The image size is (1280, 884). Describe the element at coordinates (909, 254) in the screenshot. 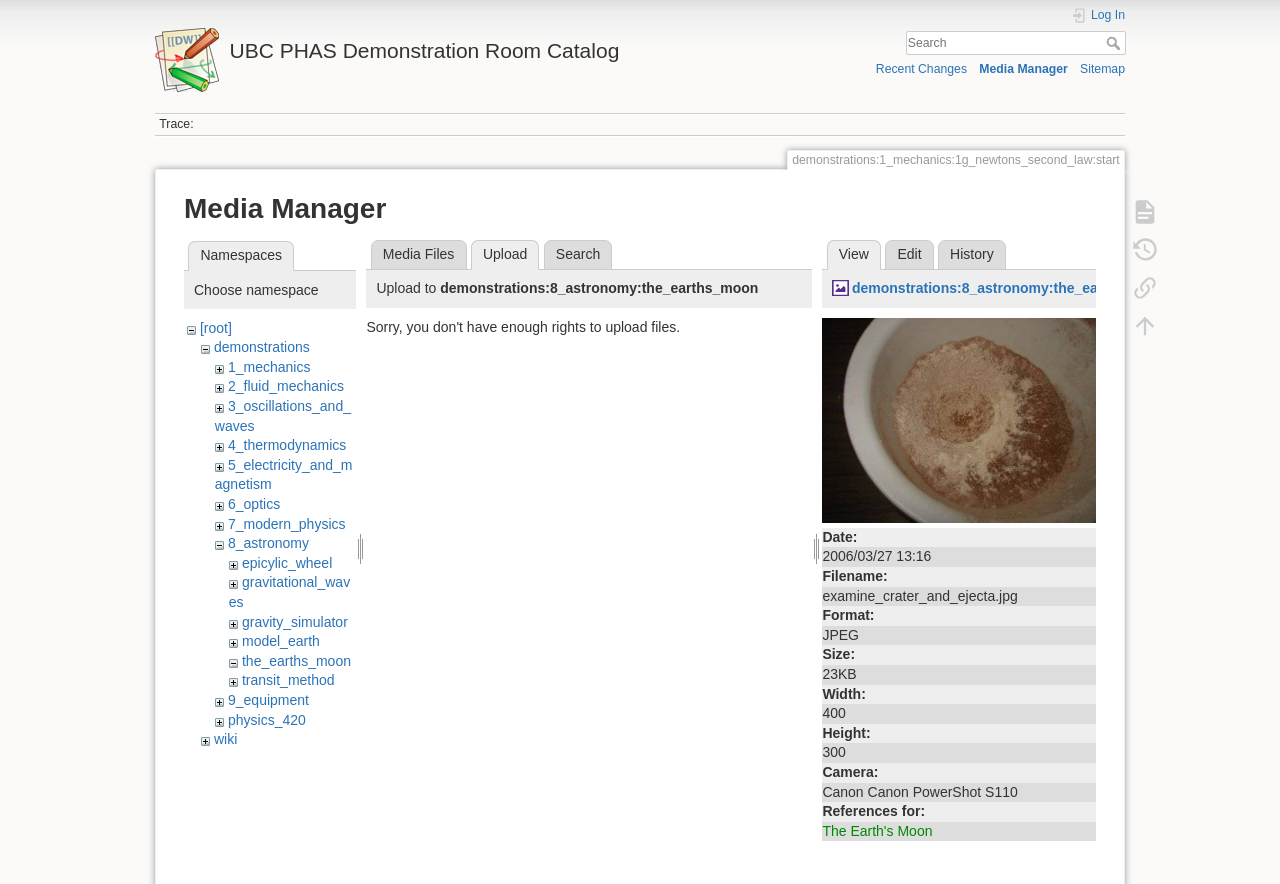

I see `Edit` at that location.